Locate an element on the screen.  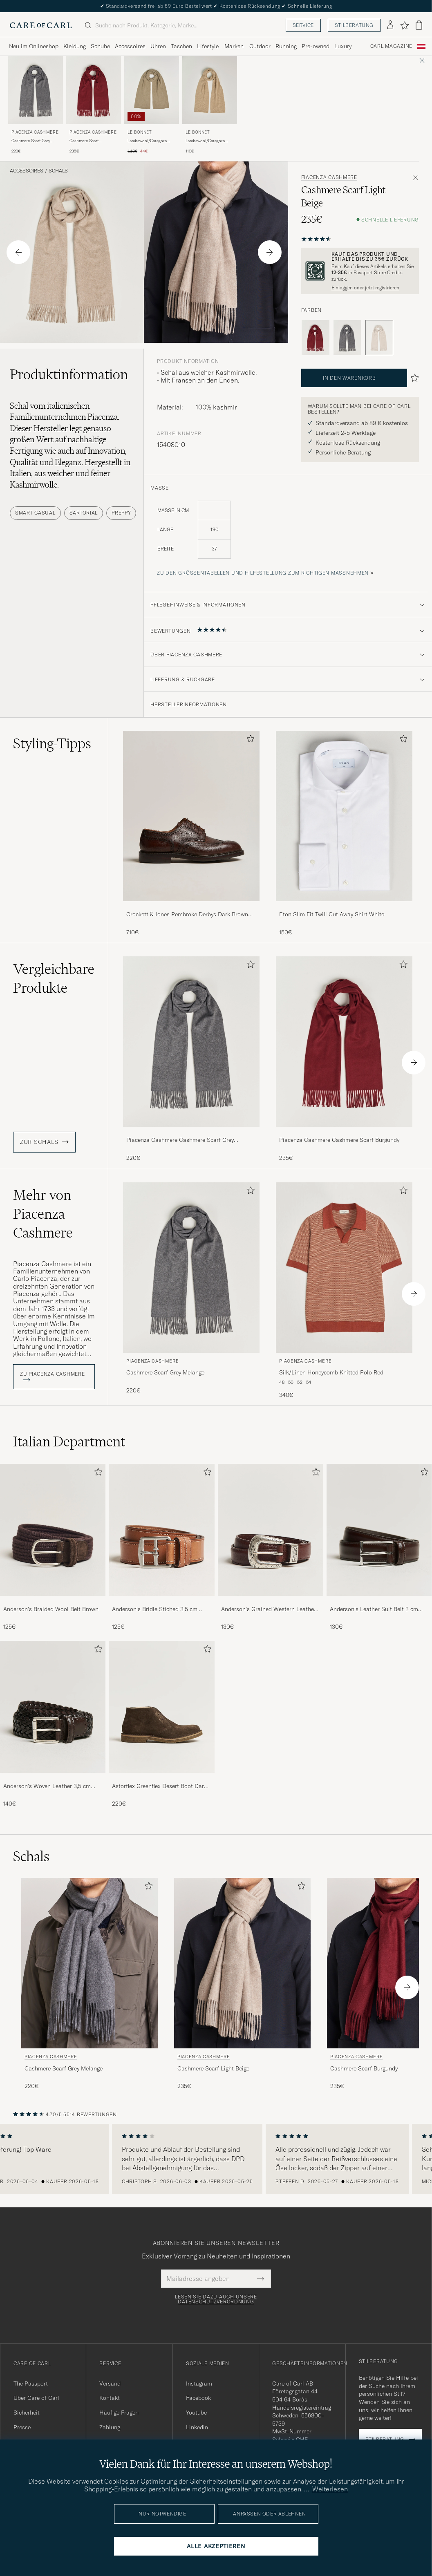
Luxury [Visa undermeny för Luxury] is located at coordinates (342, 46).